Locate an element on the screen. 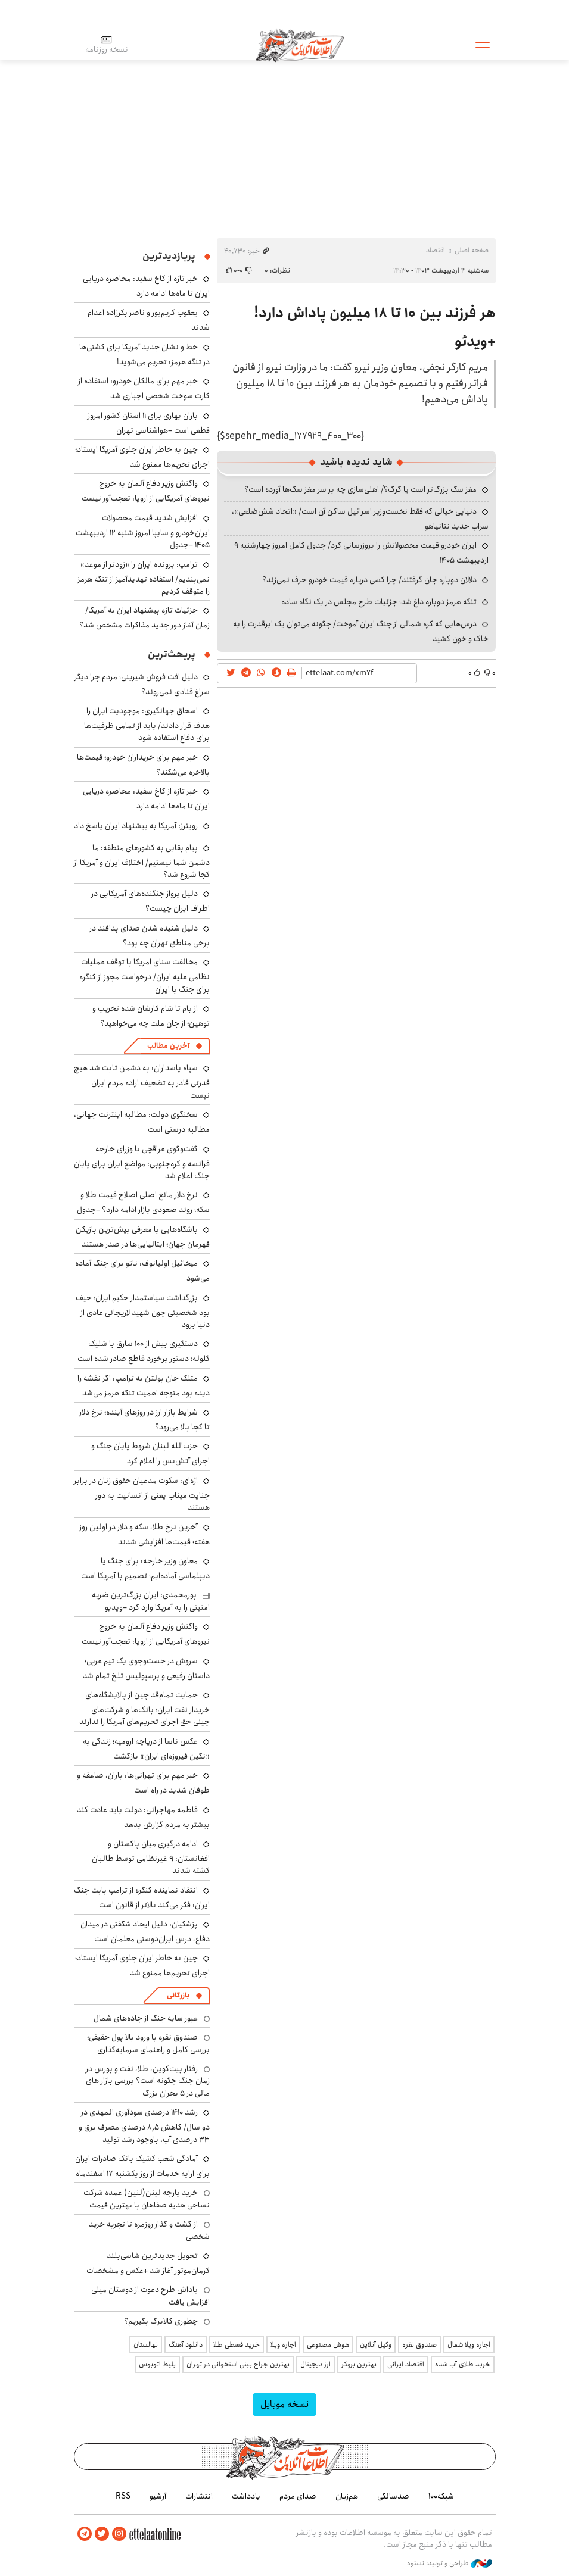 The width and height of the screenshot is (569, 2576). هم‌زبان is located at coordinates (346, 2496).